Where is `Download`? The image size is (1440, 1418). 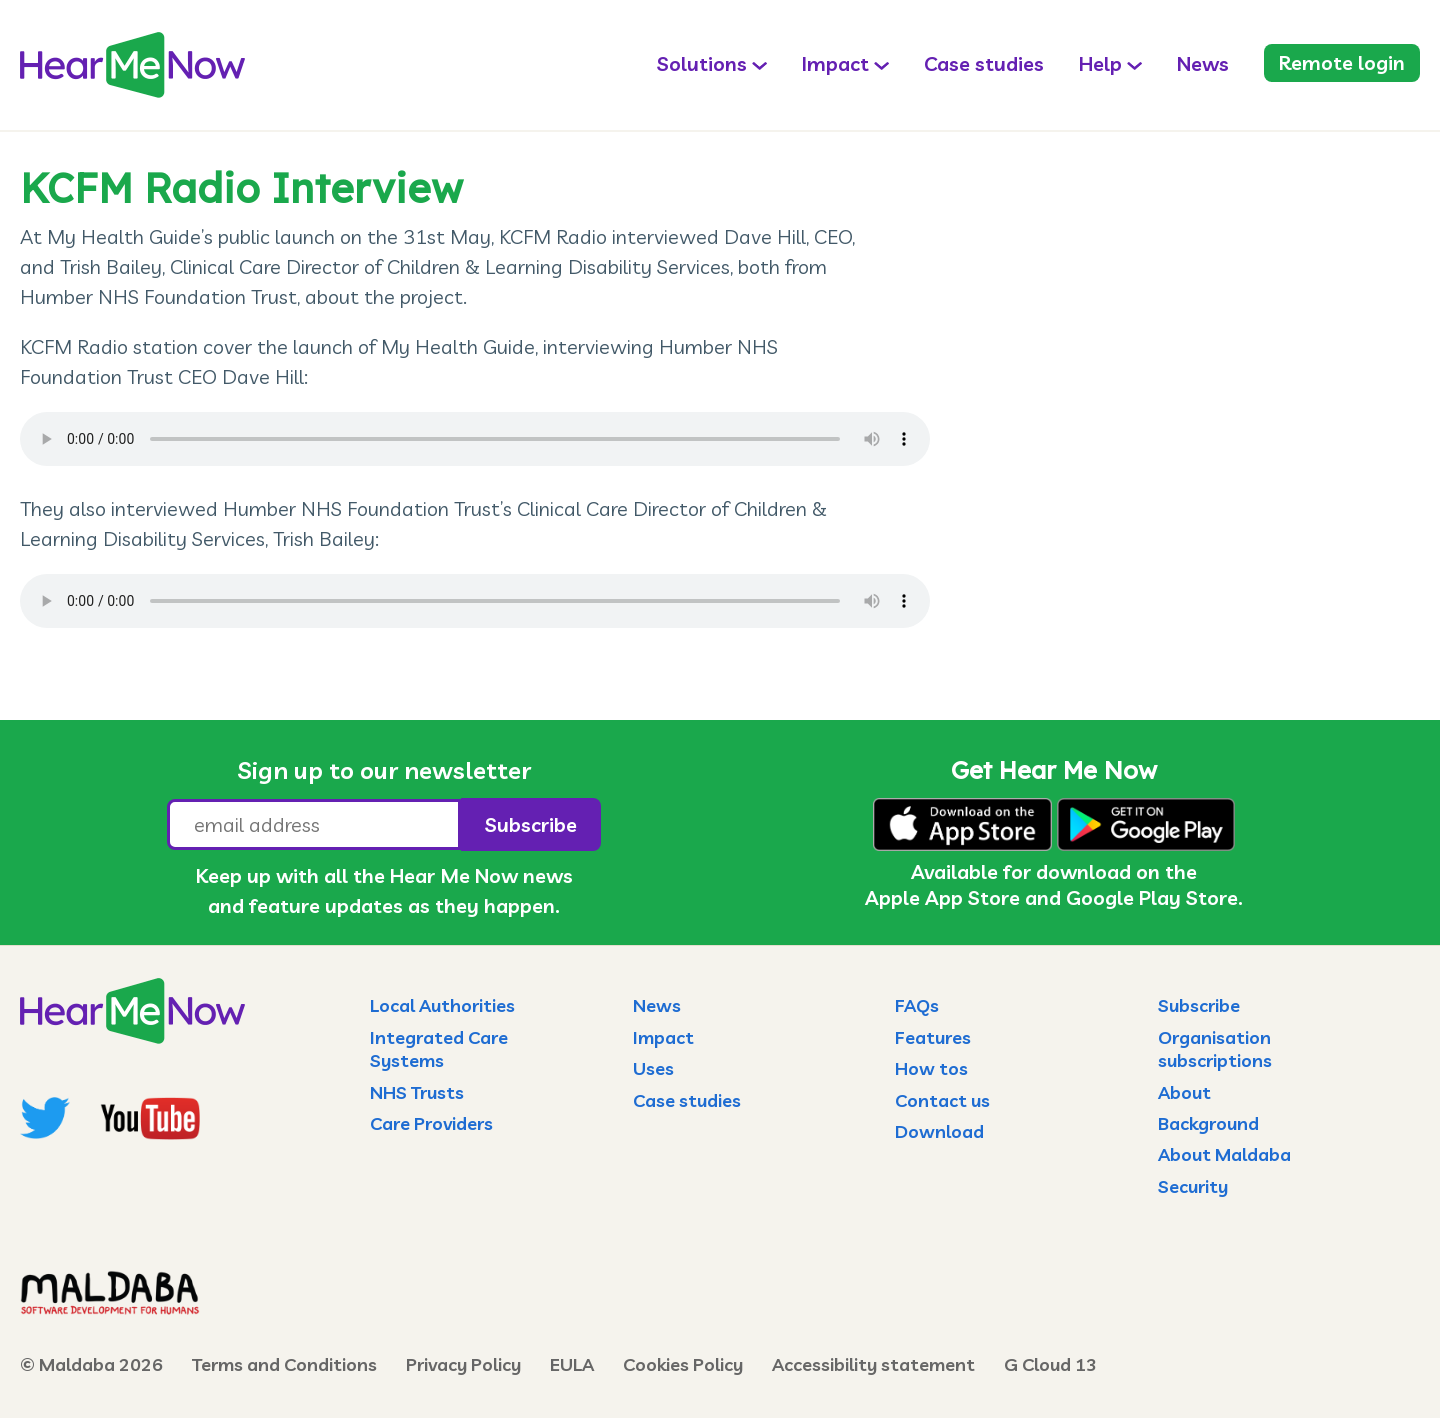
Download is located at coordinates (939, 1131).